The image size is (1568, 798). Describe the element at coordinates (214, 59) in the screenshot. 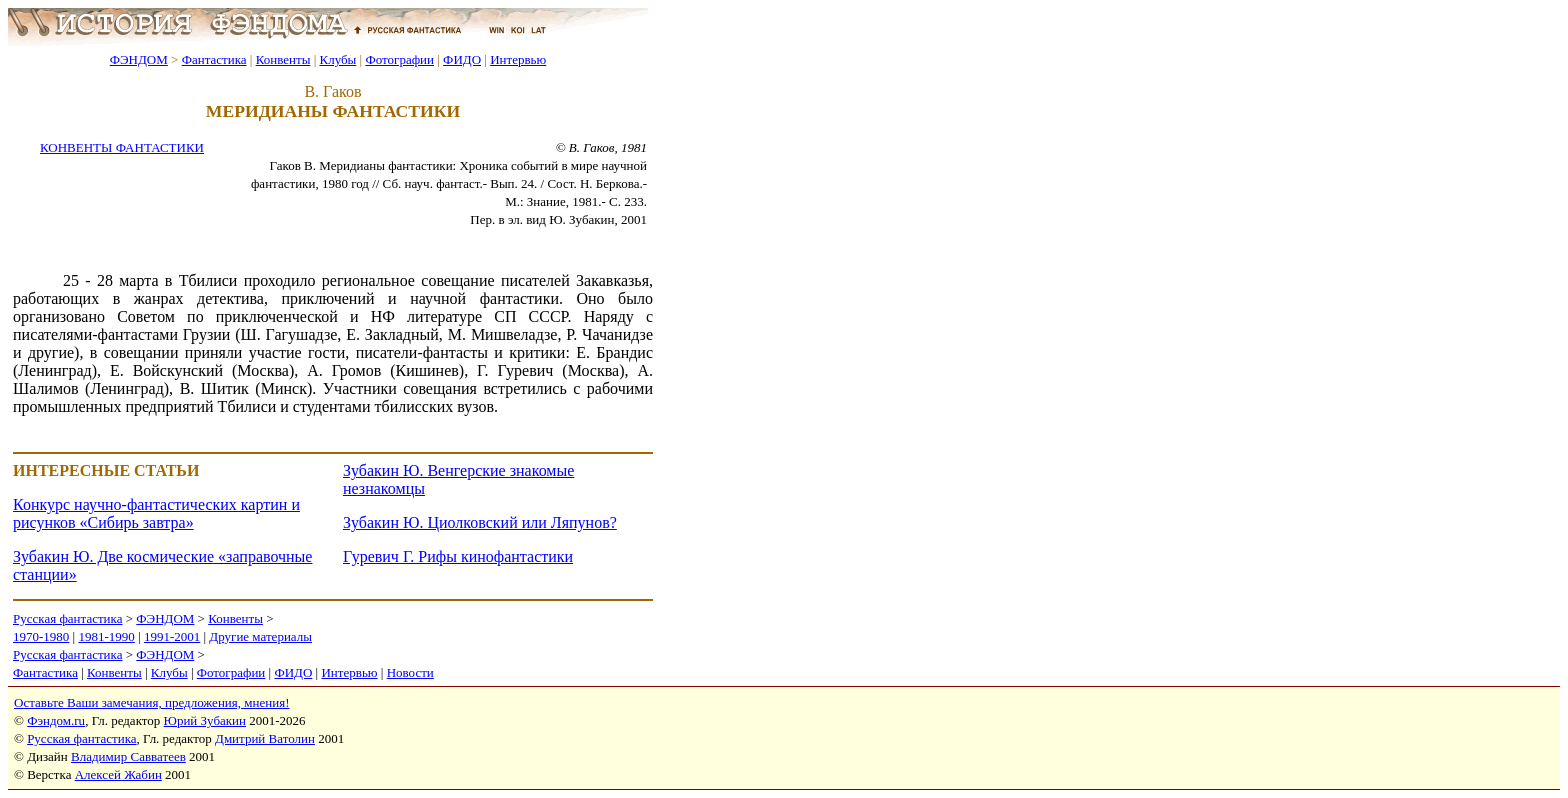

I see `Фантастика` at that location.